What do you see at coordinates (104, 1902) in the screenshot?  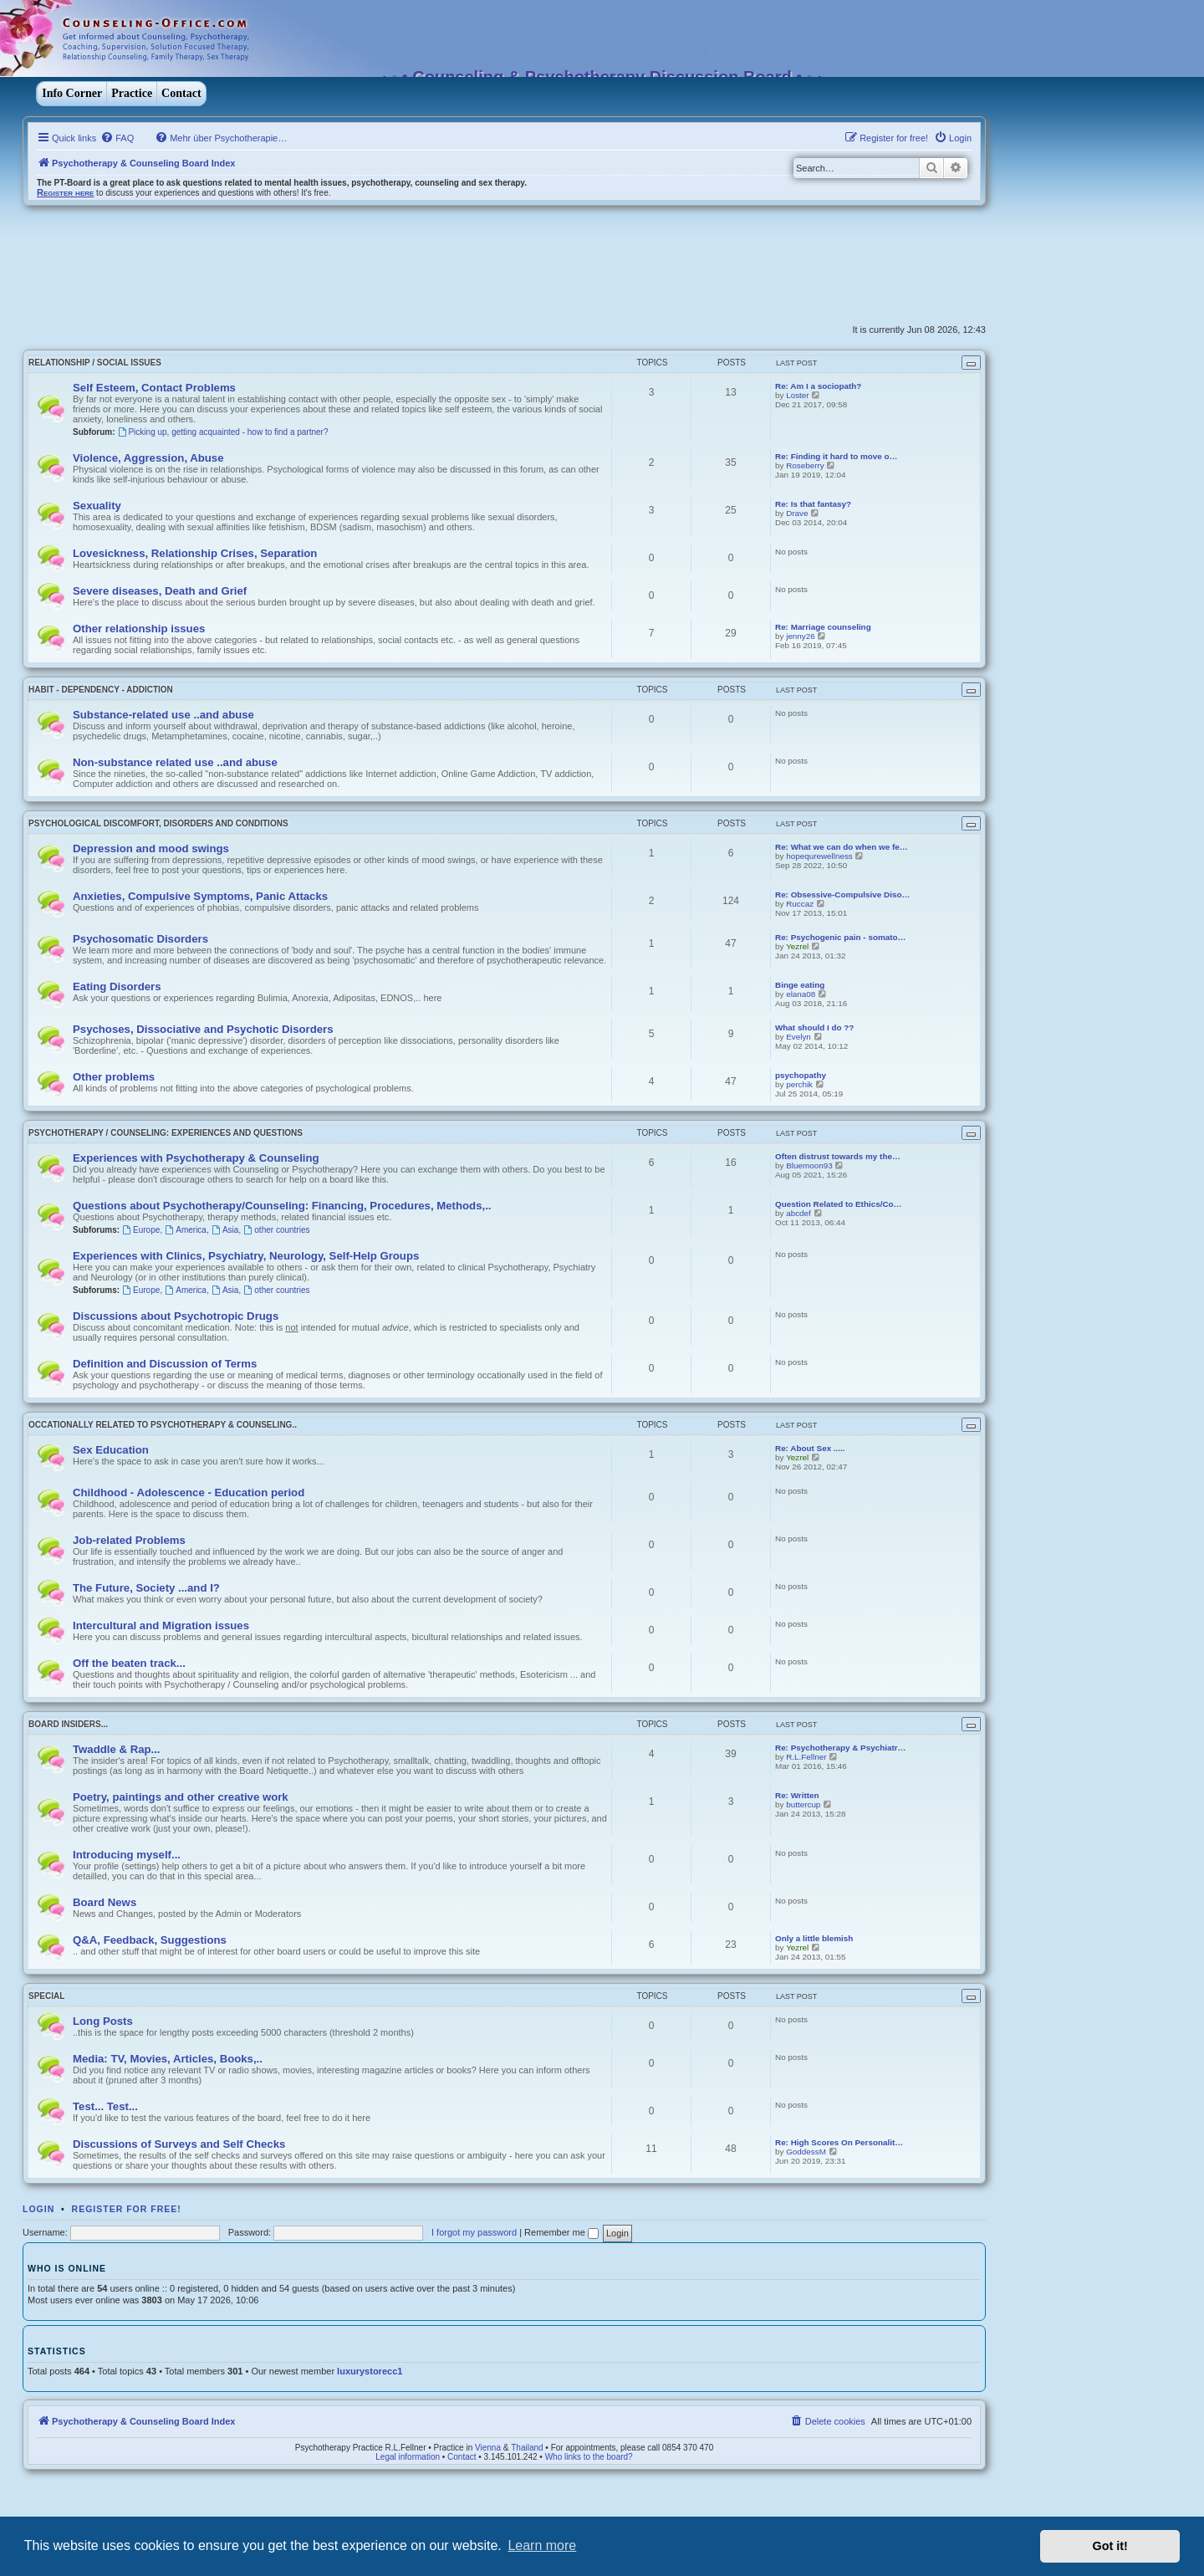 I see `Board News` at bounding box center [104, 1902].